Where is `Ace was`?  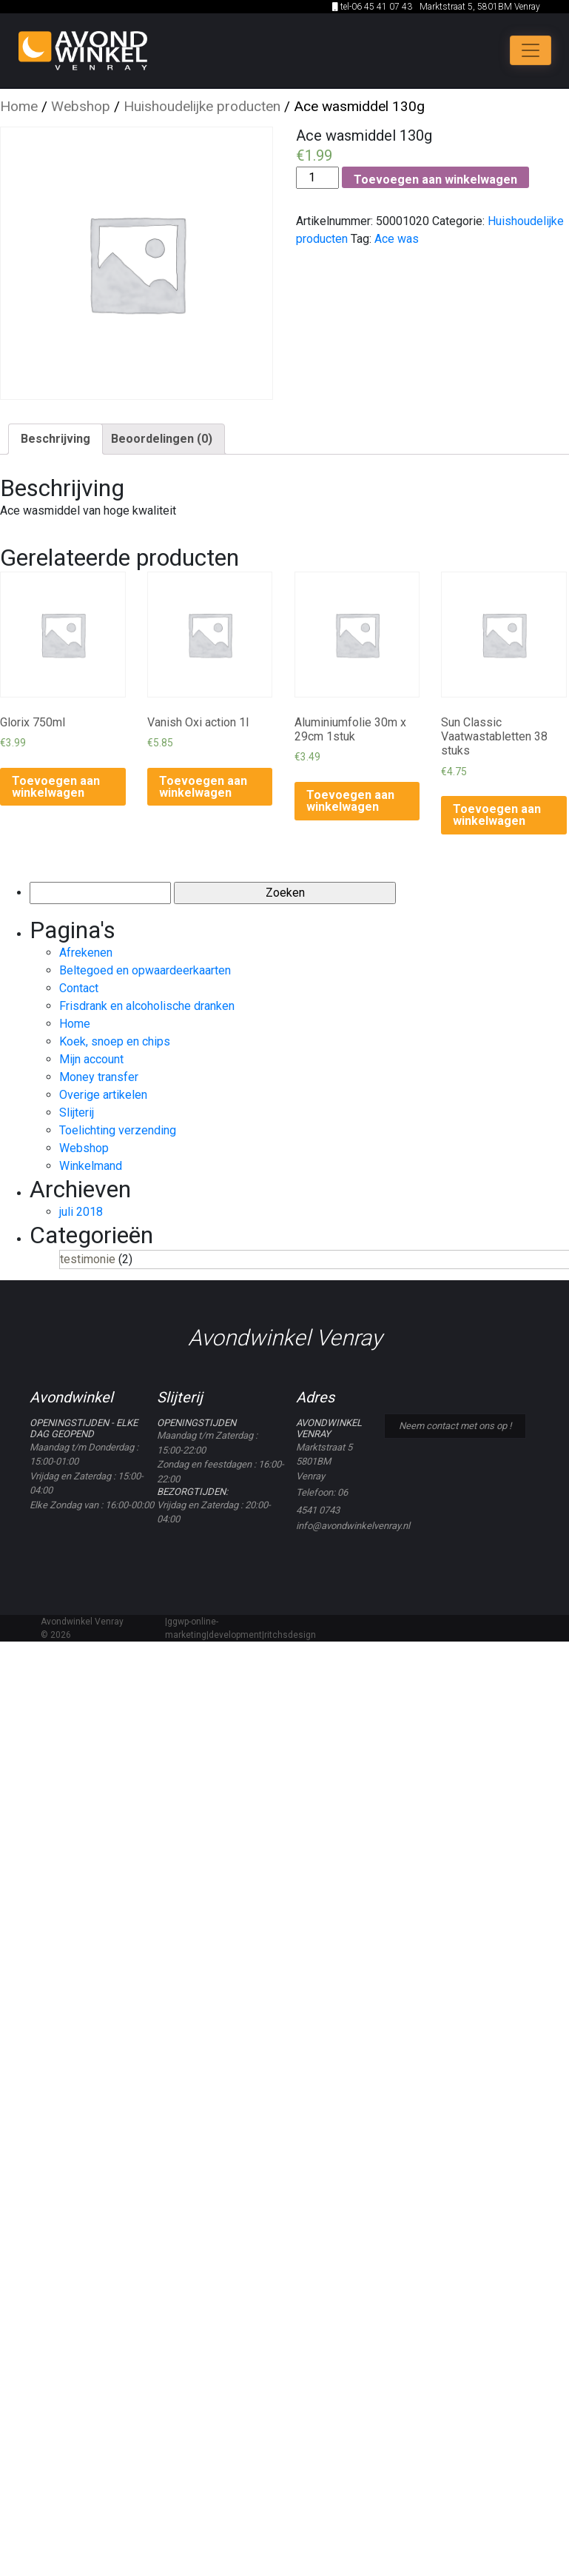 Ace was is located at coordinates (396, 239).